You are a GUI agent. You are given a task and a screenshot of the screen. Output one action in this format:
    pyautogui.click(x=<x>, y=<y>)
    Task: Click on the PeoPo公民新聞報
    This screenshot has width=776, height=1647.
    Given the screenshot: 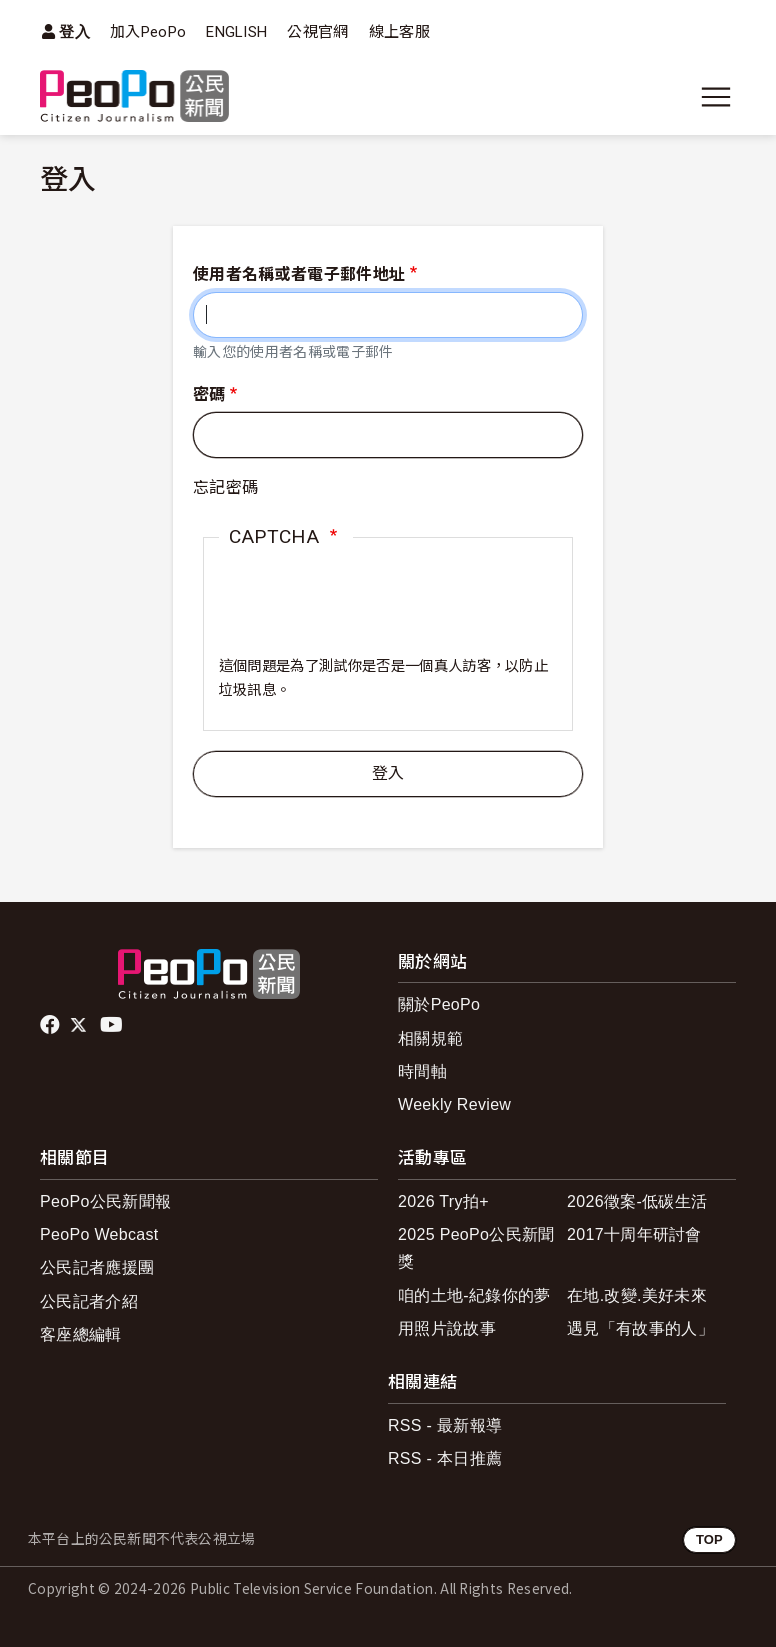 What is the action you would take?
    pyautogui.click(x=105, y=1201)
    